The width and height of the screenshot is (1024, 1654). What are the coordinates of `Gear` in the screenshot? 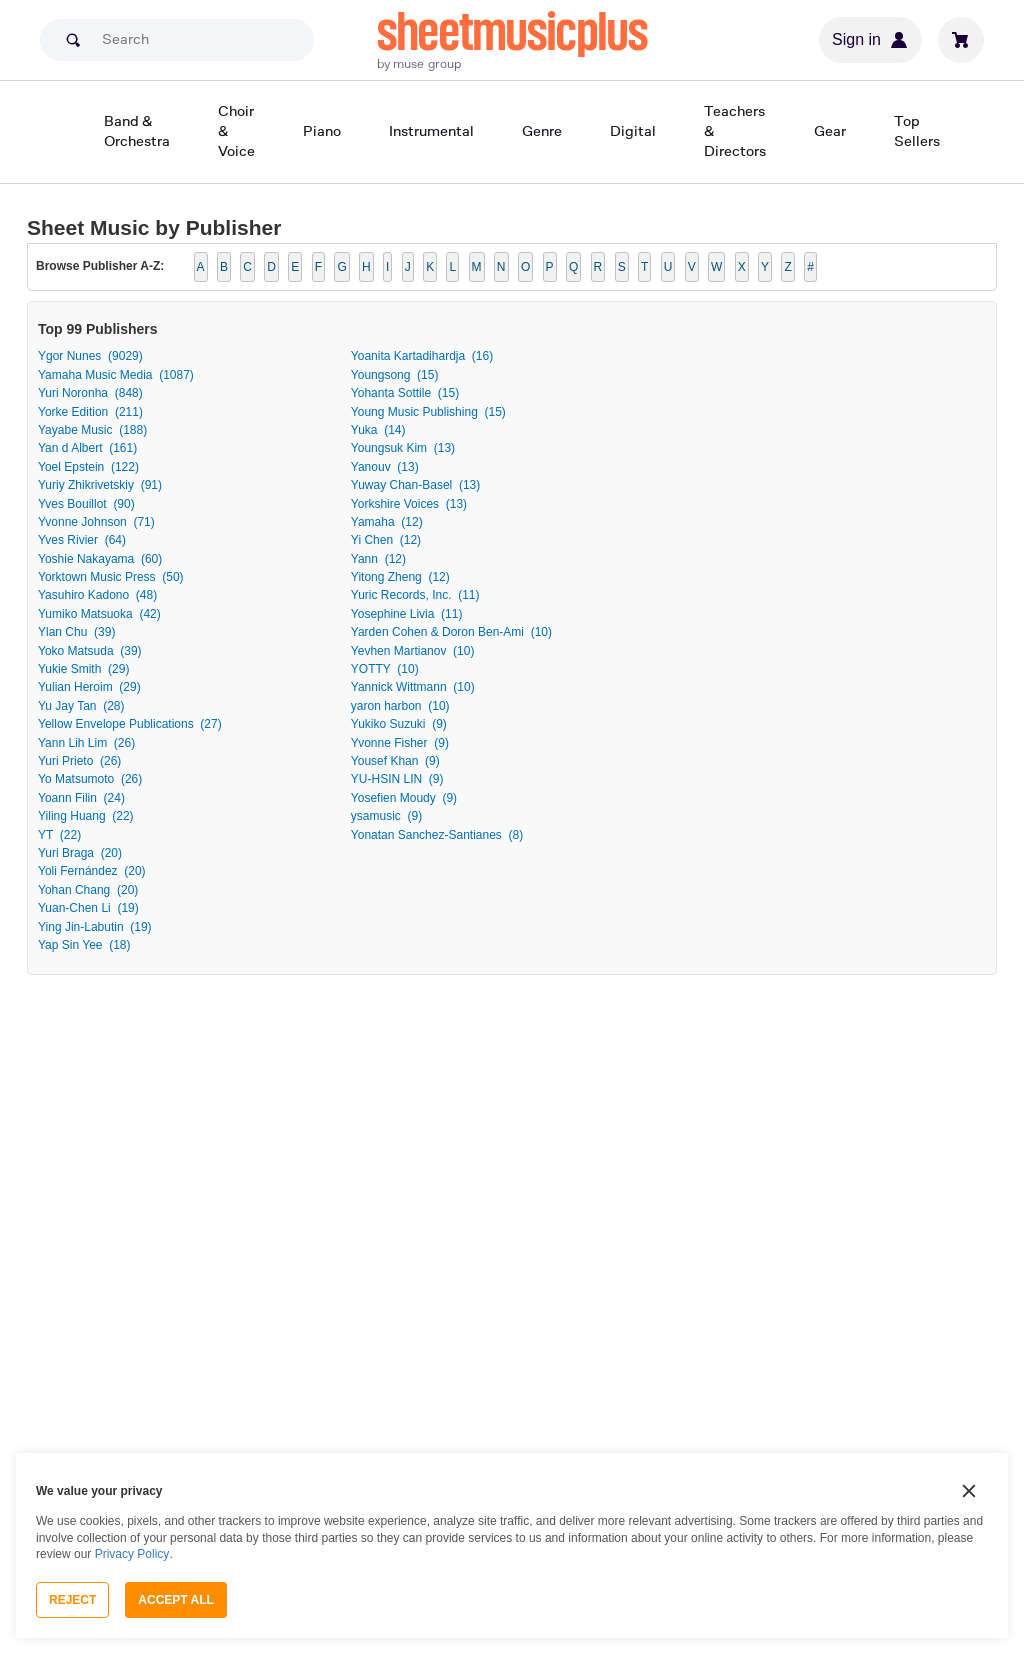 It's located at (830, 130).